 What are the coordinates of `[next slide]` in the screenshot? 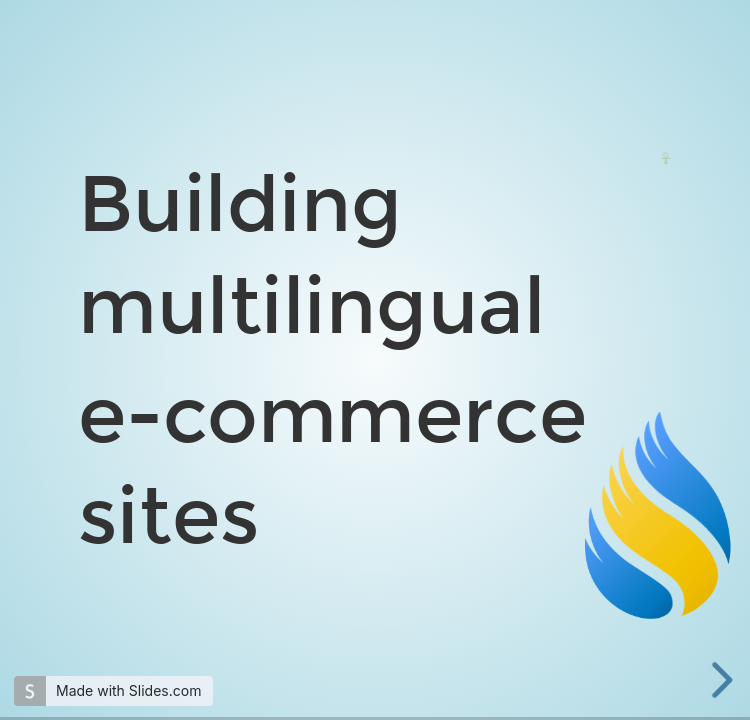 It's located at (719, 680).